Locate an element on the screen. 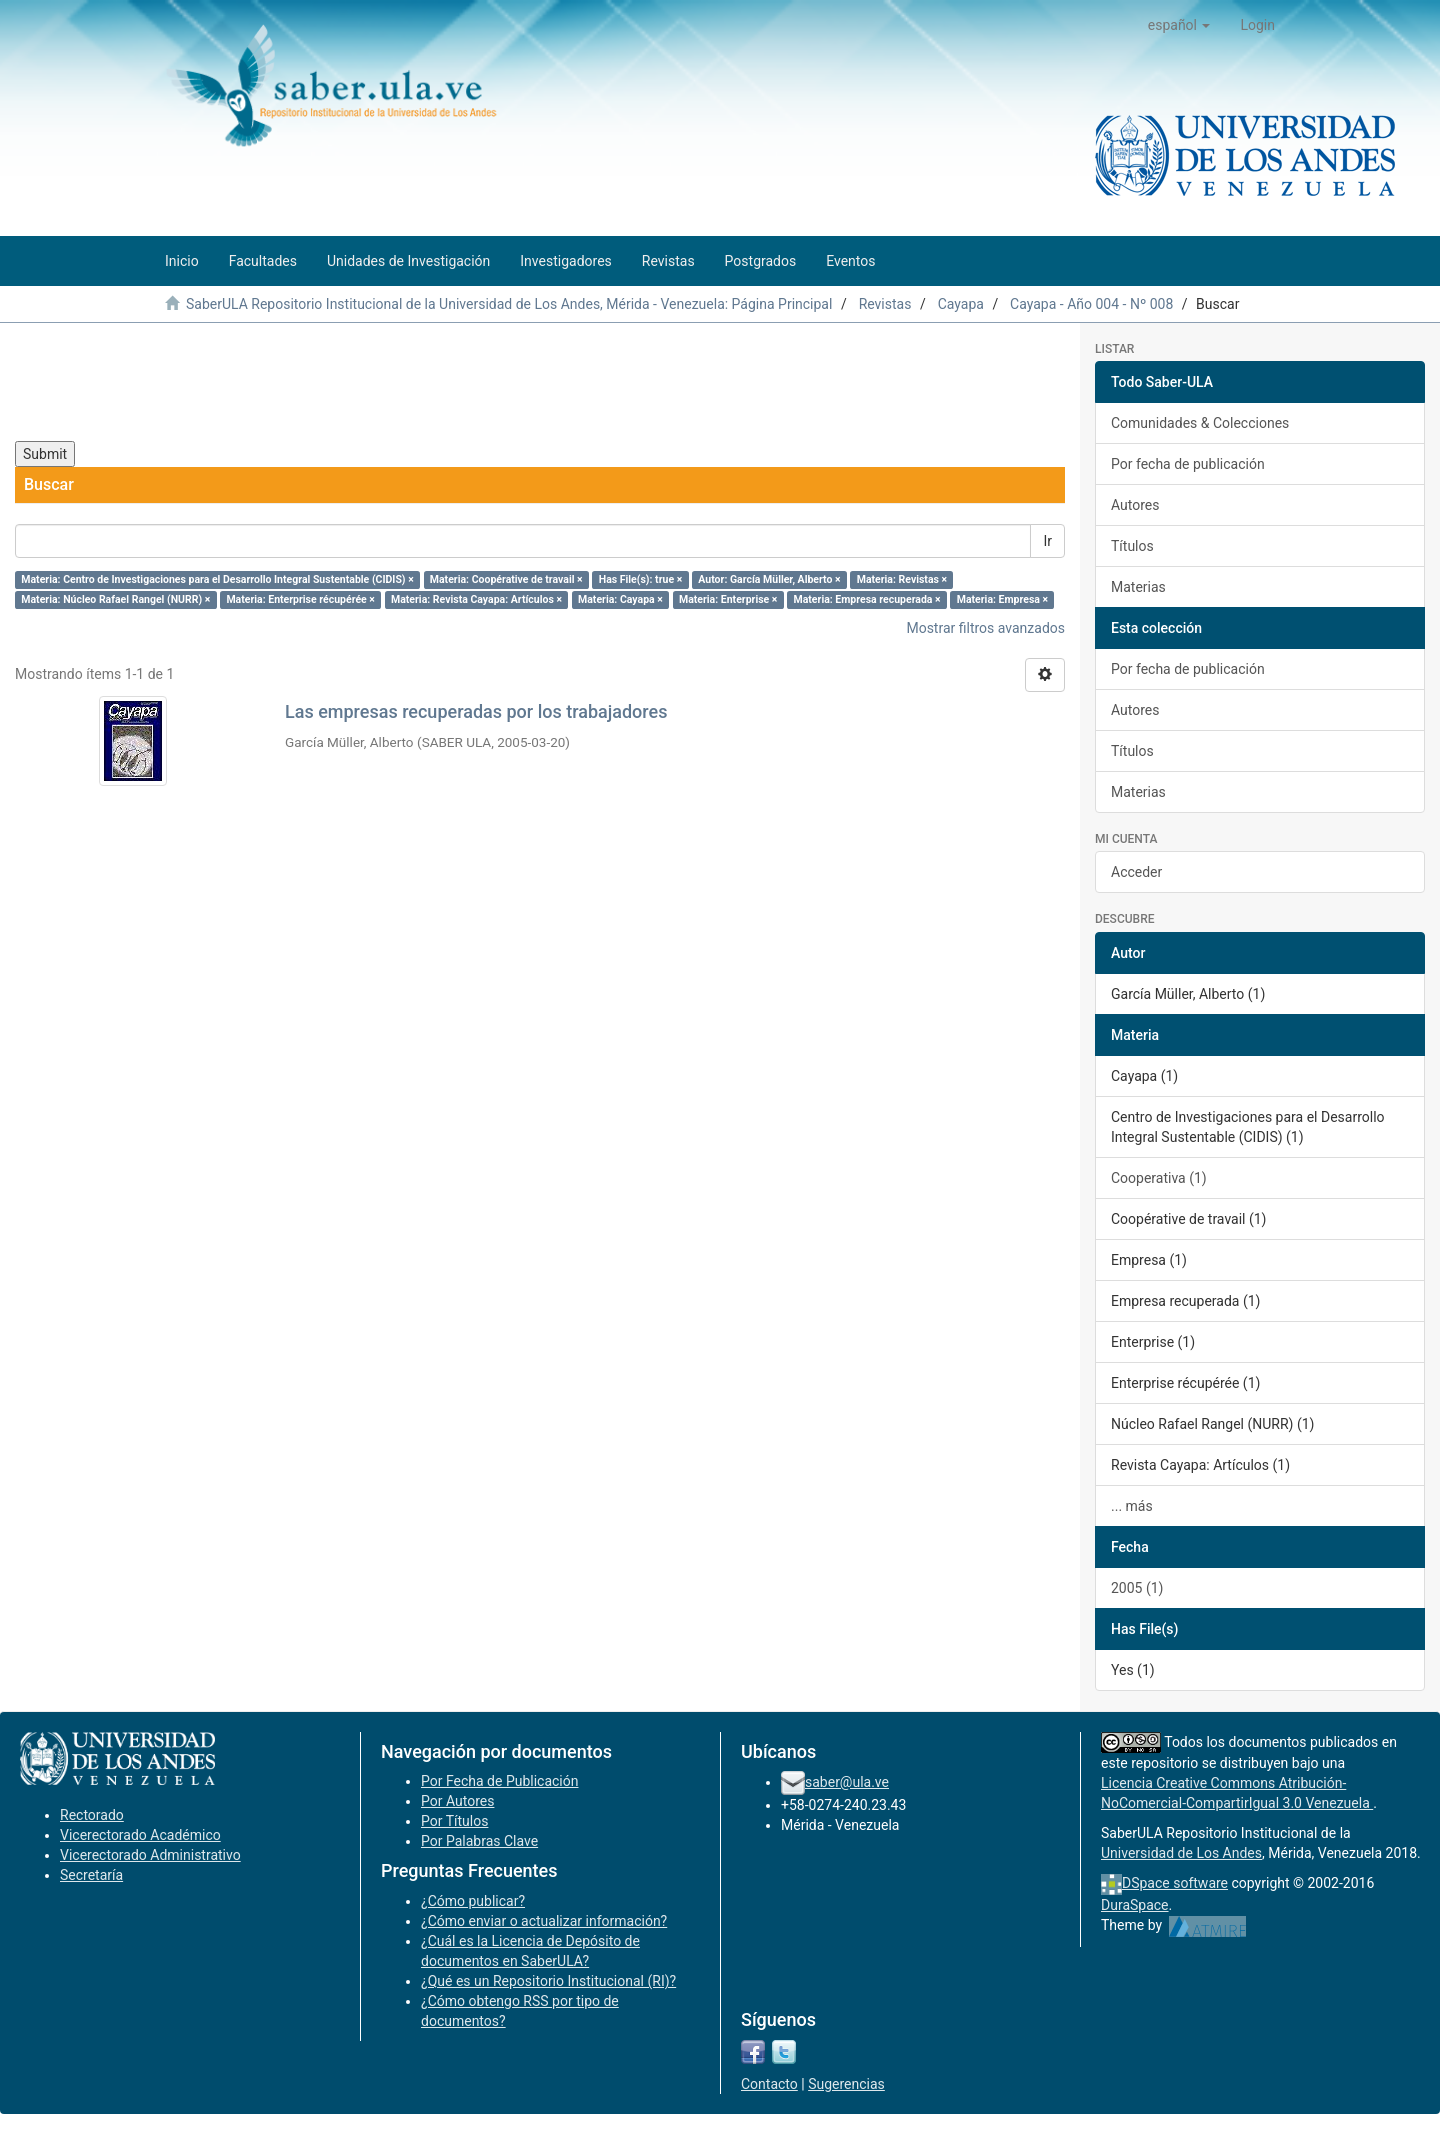 This screenshot has height=2144, width=1440. Vicerectorado Administrativo is located at coordinates (150, 1855).